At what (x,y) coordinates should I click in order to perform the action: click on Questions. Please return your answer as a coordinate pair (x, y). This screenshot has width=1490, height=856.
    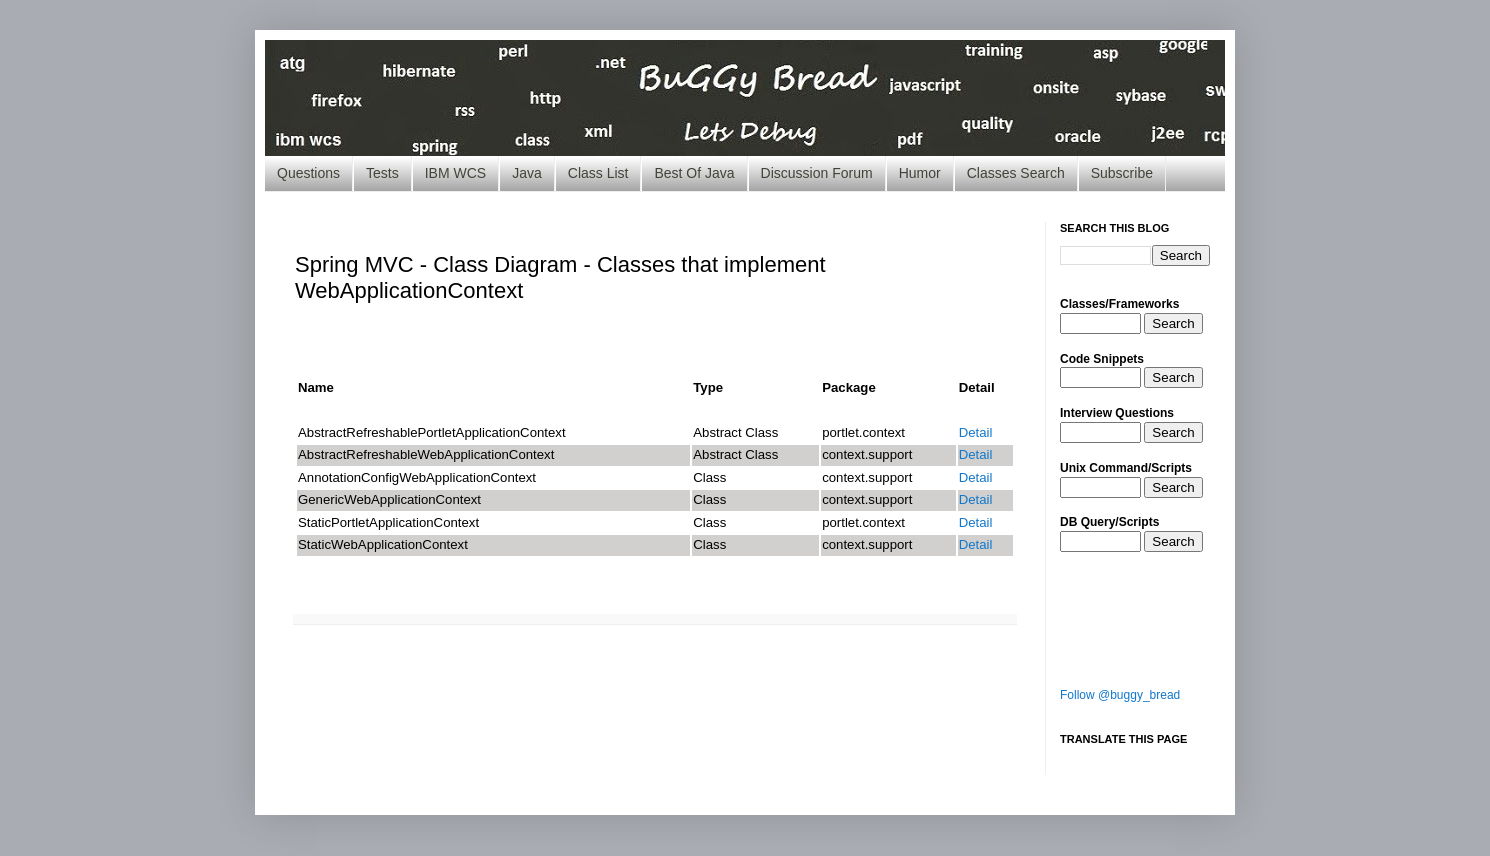
    Looking at the image, I should click on (308, 173).